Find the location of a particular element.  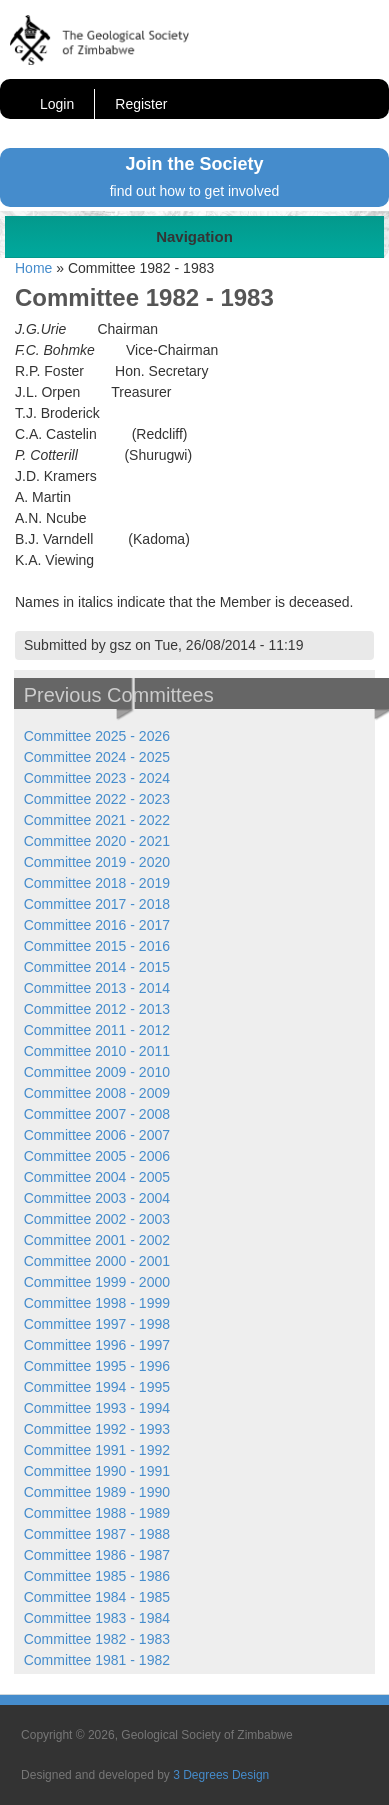

Committee 2004 - 2005 is located at coordinates (97, 1177).